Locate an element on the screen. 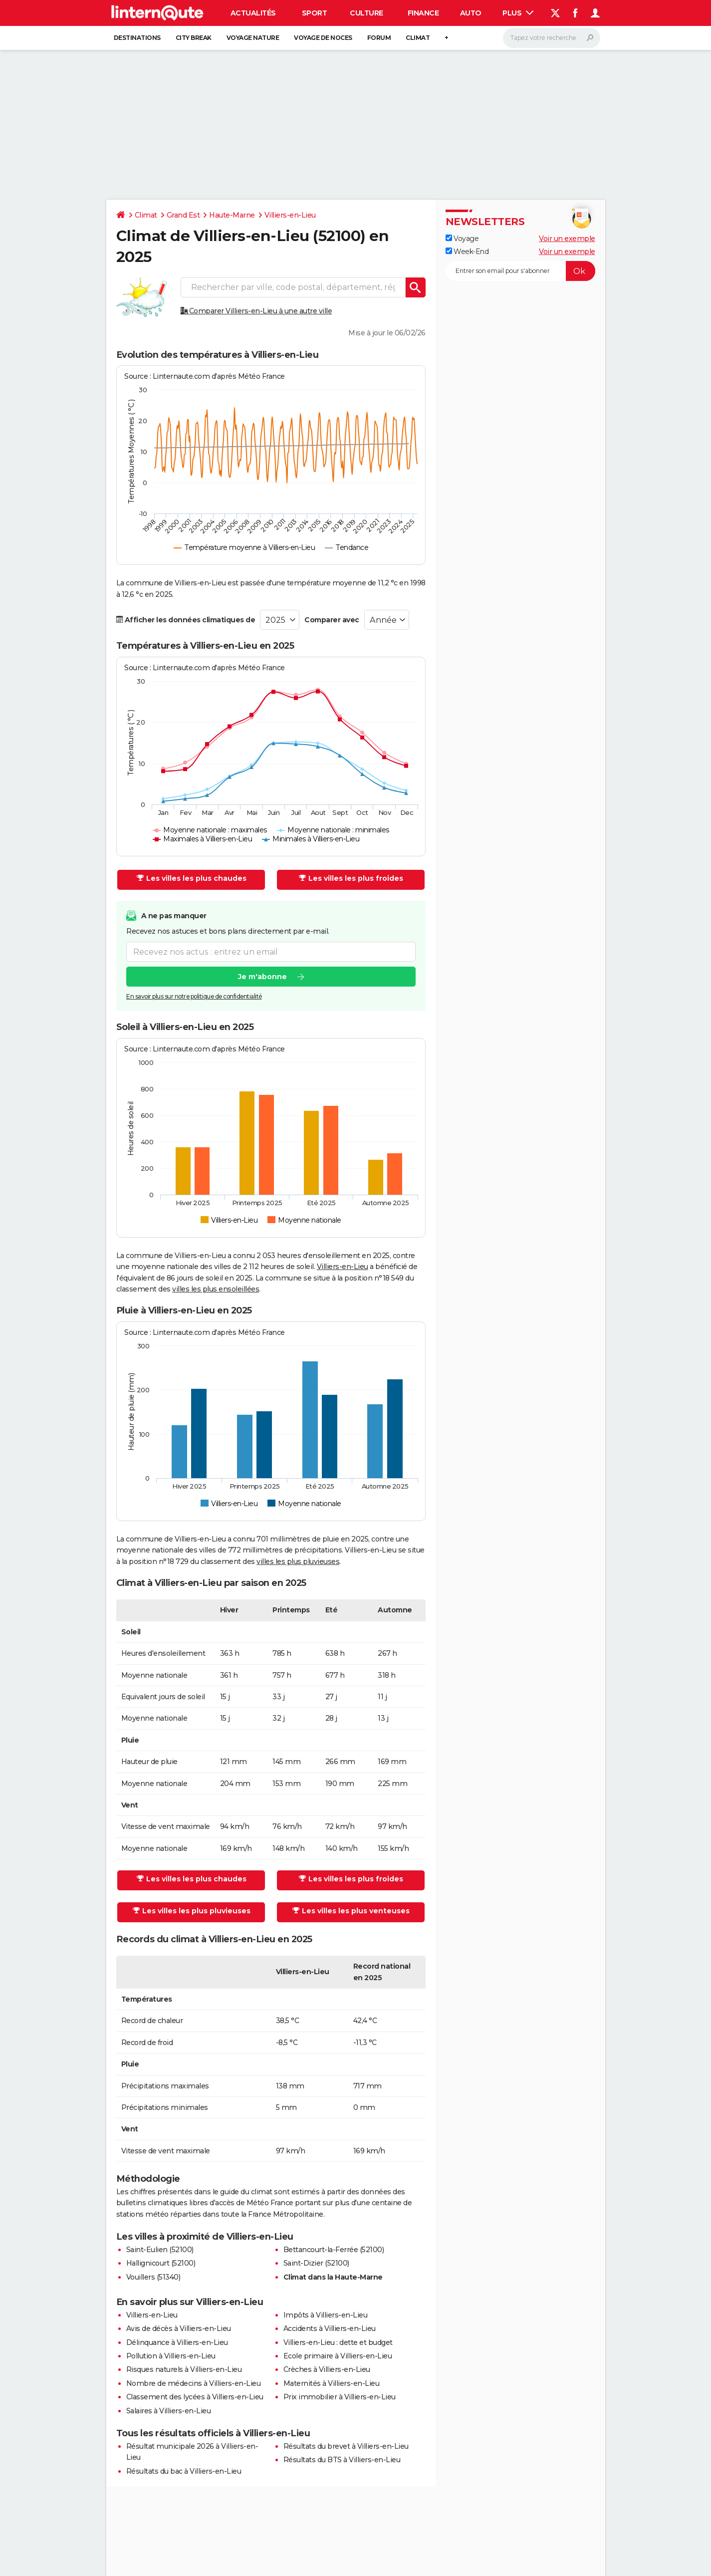  Vouillers (51340) is located at coordinates (153, 2277).